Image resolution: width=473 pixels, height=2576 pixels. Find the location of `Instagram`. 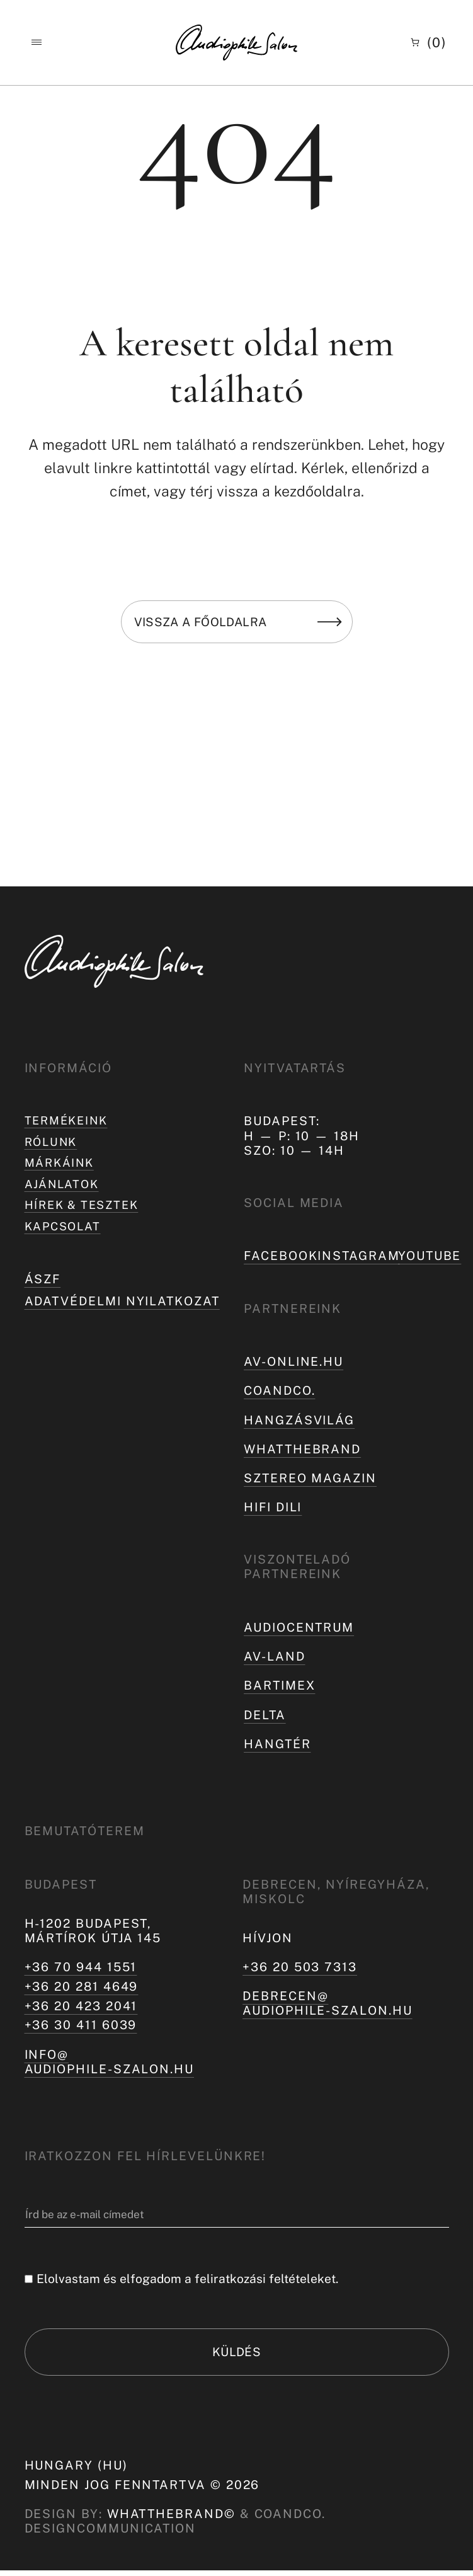

Instagram is located at coordinates (358, 1255).